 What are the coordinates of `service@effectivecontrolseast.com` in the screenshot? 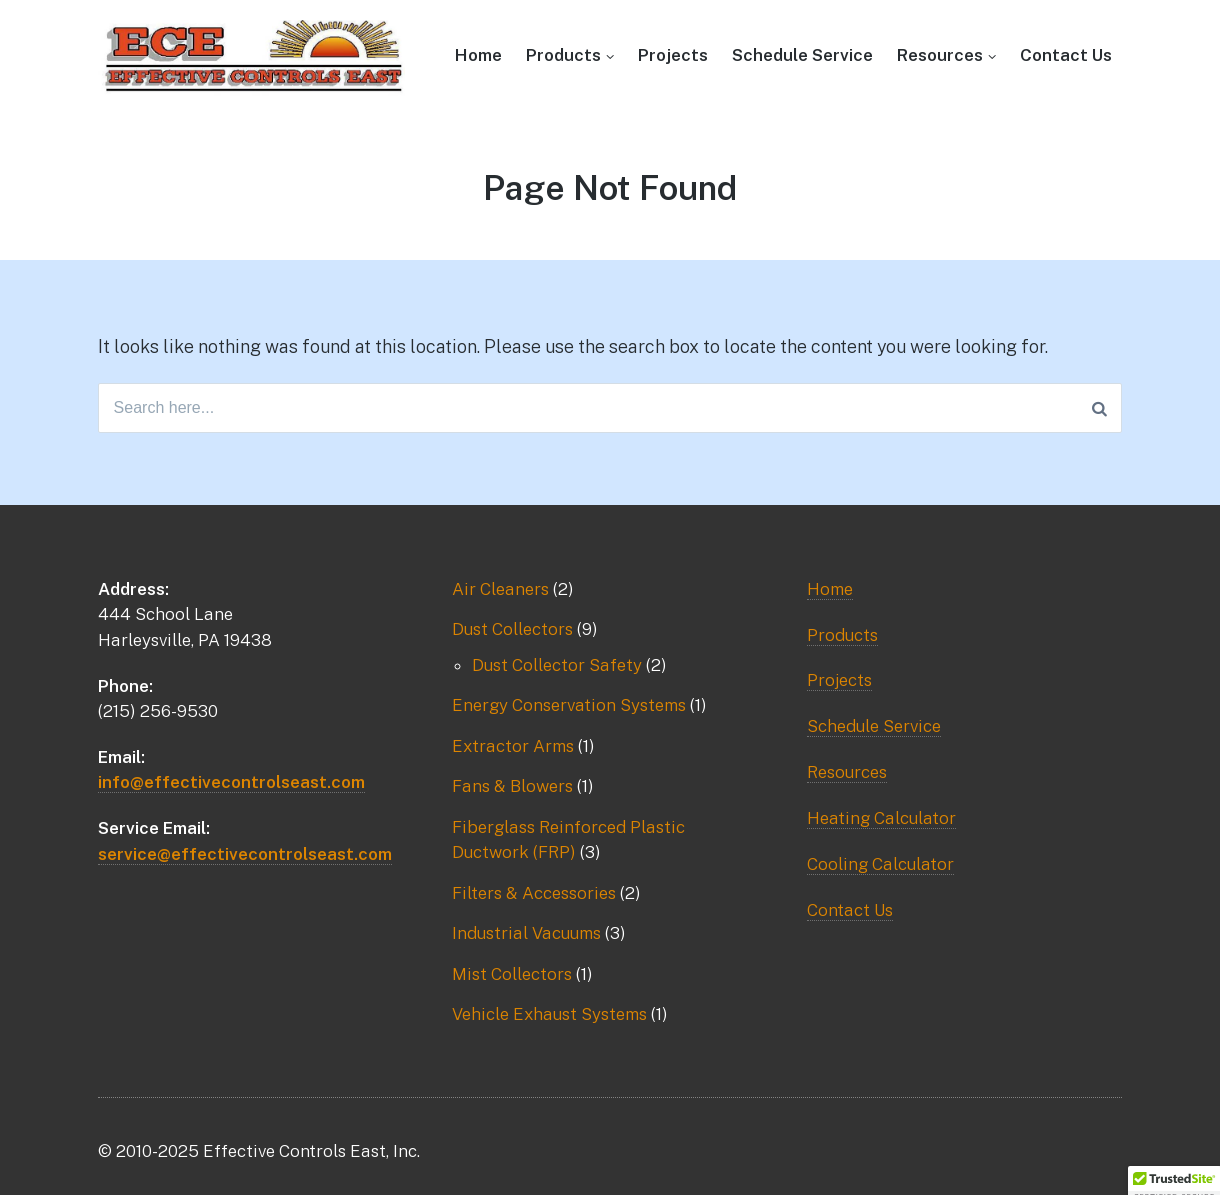 It's located at (245, 854).